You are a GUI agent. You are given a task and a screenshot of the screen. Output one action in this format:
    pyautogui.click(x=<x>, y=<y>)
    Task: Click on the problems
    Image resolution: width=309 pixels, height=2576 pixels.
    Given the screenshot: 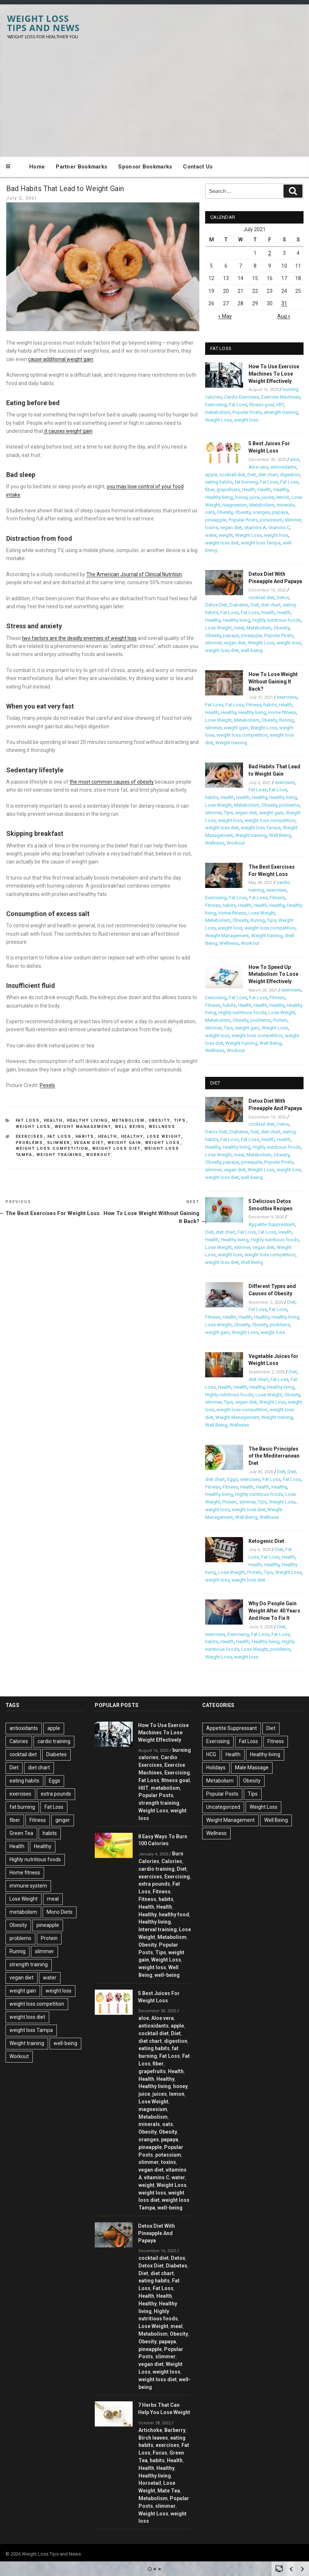 What is the action you would take?
    pyautogui.click(x=29, y=1142)
    